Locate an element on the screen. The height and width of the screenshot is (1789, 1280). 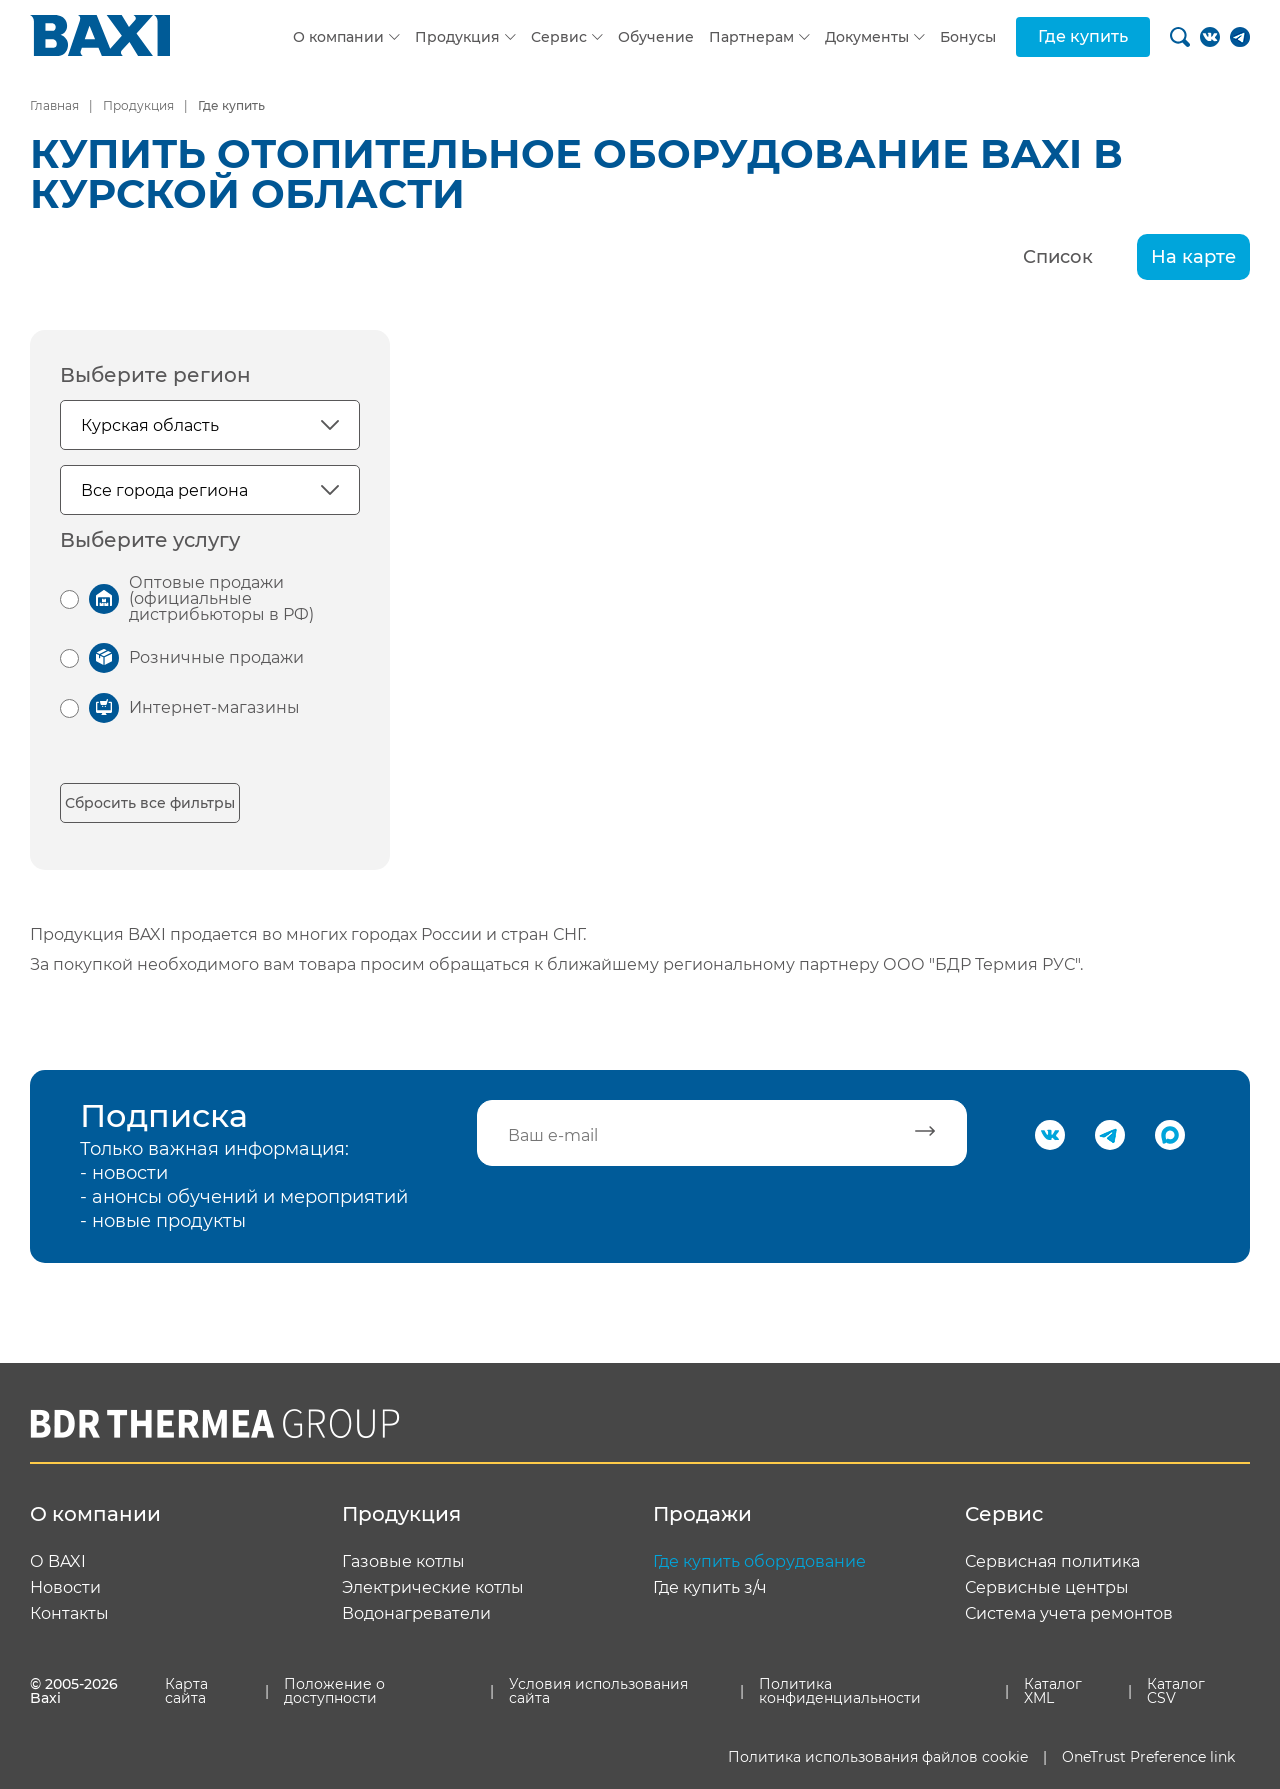
Система учета ремонтов is located at coordinates (1069, 1614).